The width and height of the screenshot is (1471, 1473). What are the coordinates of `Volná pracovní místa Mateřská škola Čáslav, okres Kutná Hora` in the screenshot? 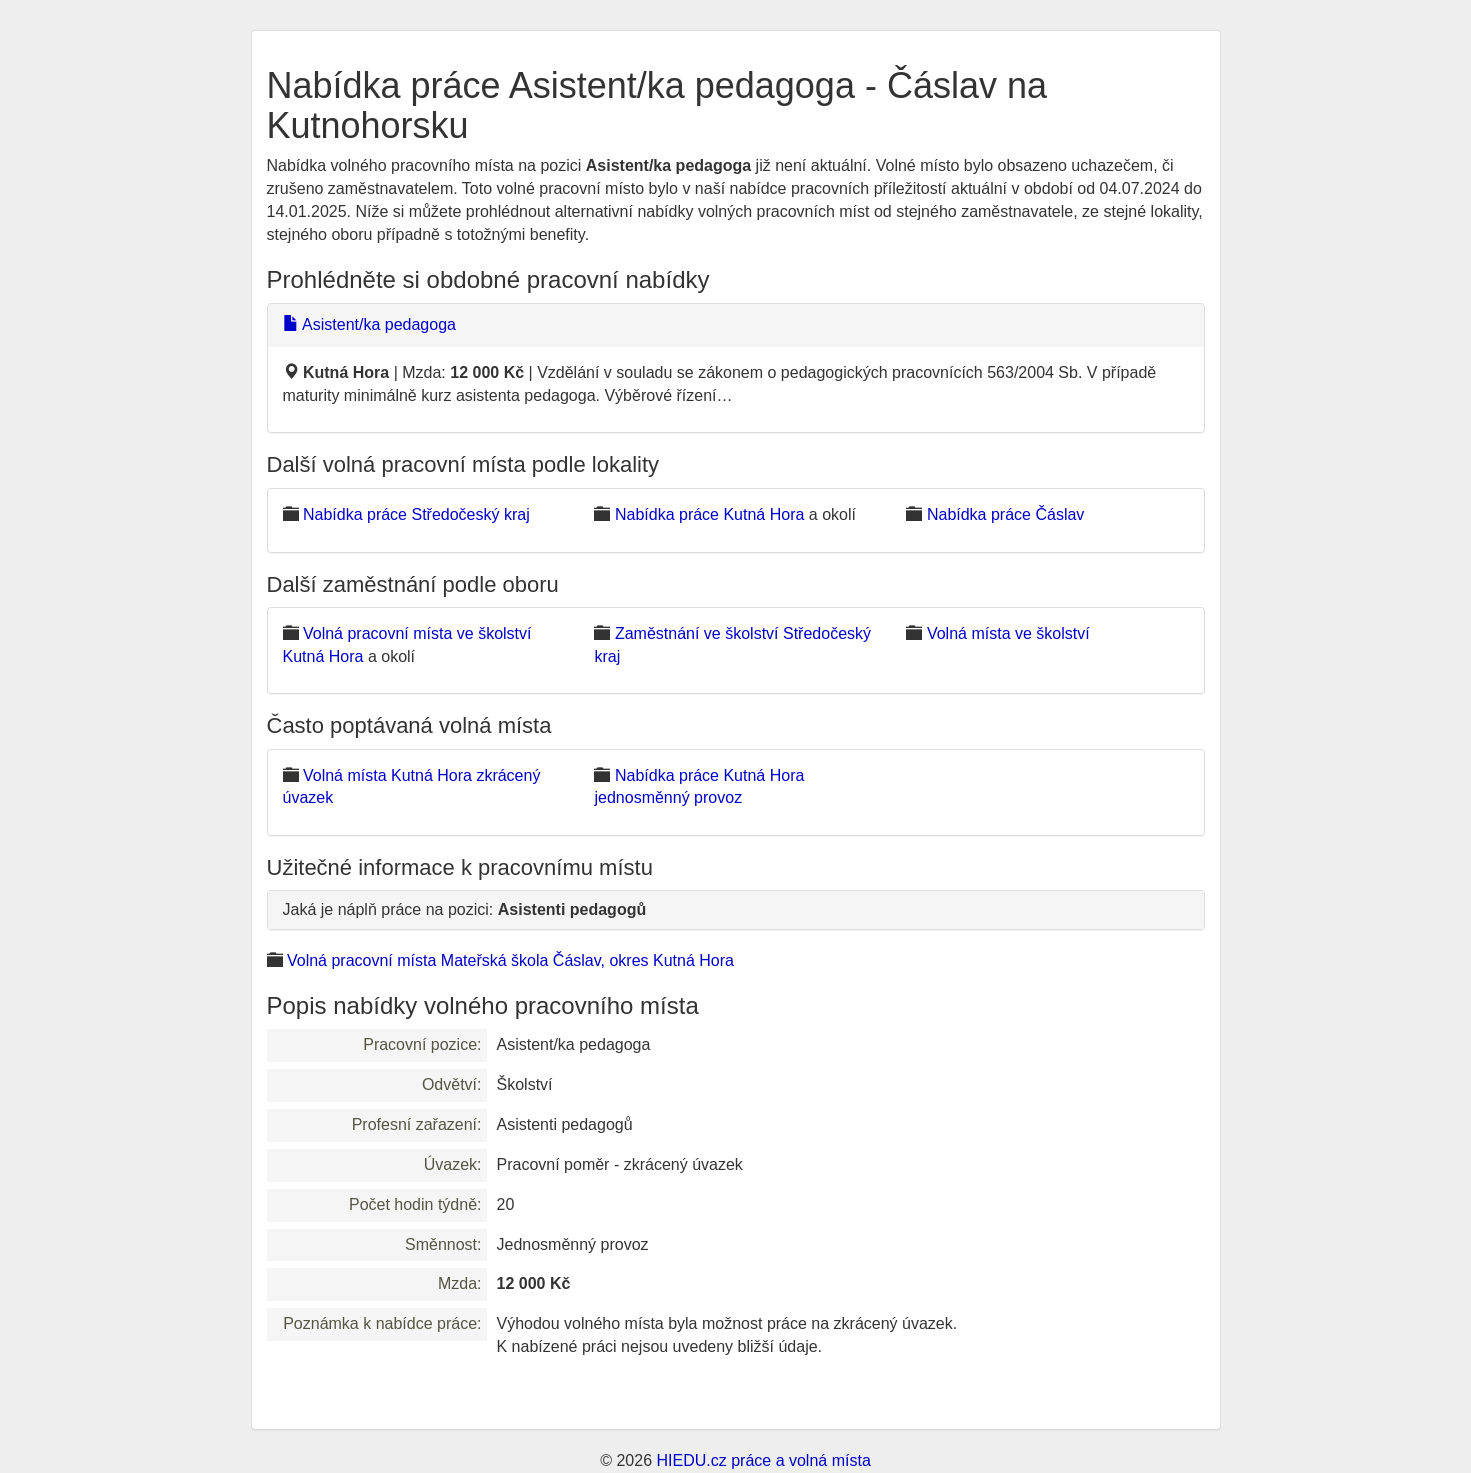 It's located at (510, 960).